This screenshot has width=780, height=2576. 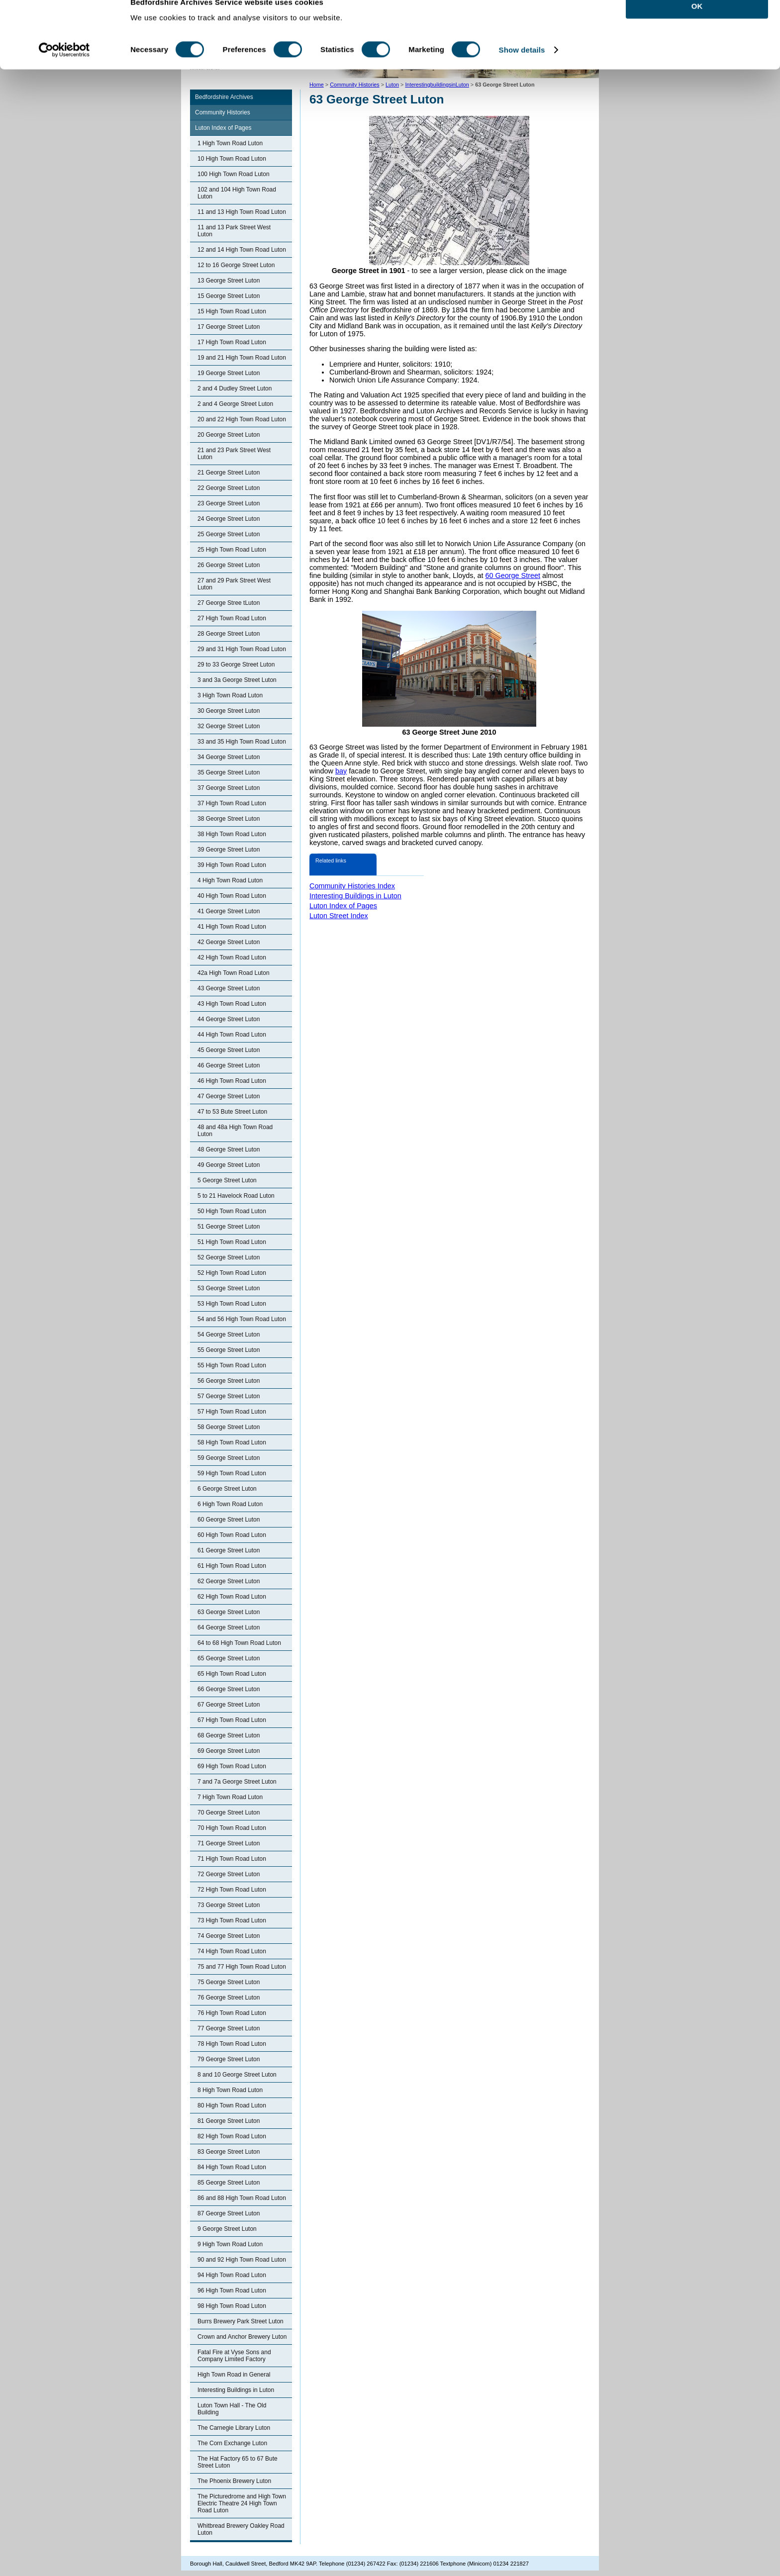 What do you see at coordinates (231, 1565) in the screenshot?
I see `61 High Town Road Luton` at bounding box center [231, 1565].